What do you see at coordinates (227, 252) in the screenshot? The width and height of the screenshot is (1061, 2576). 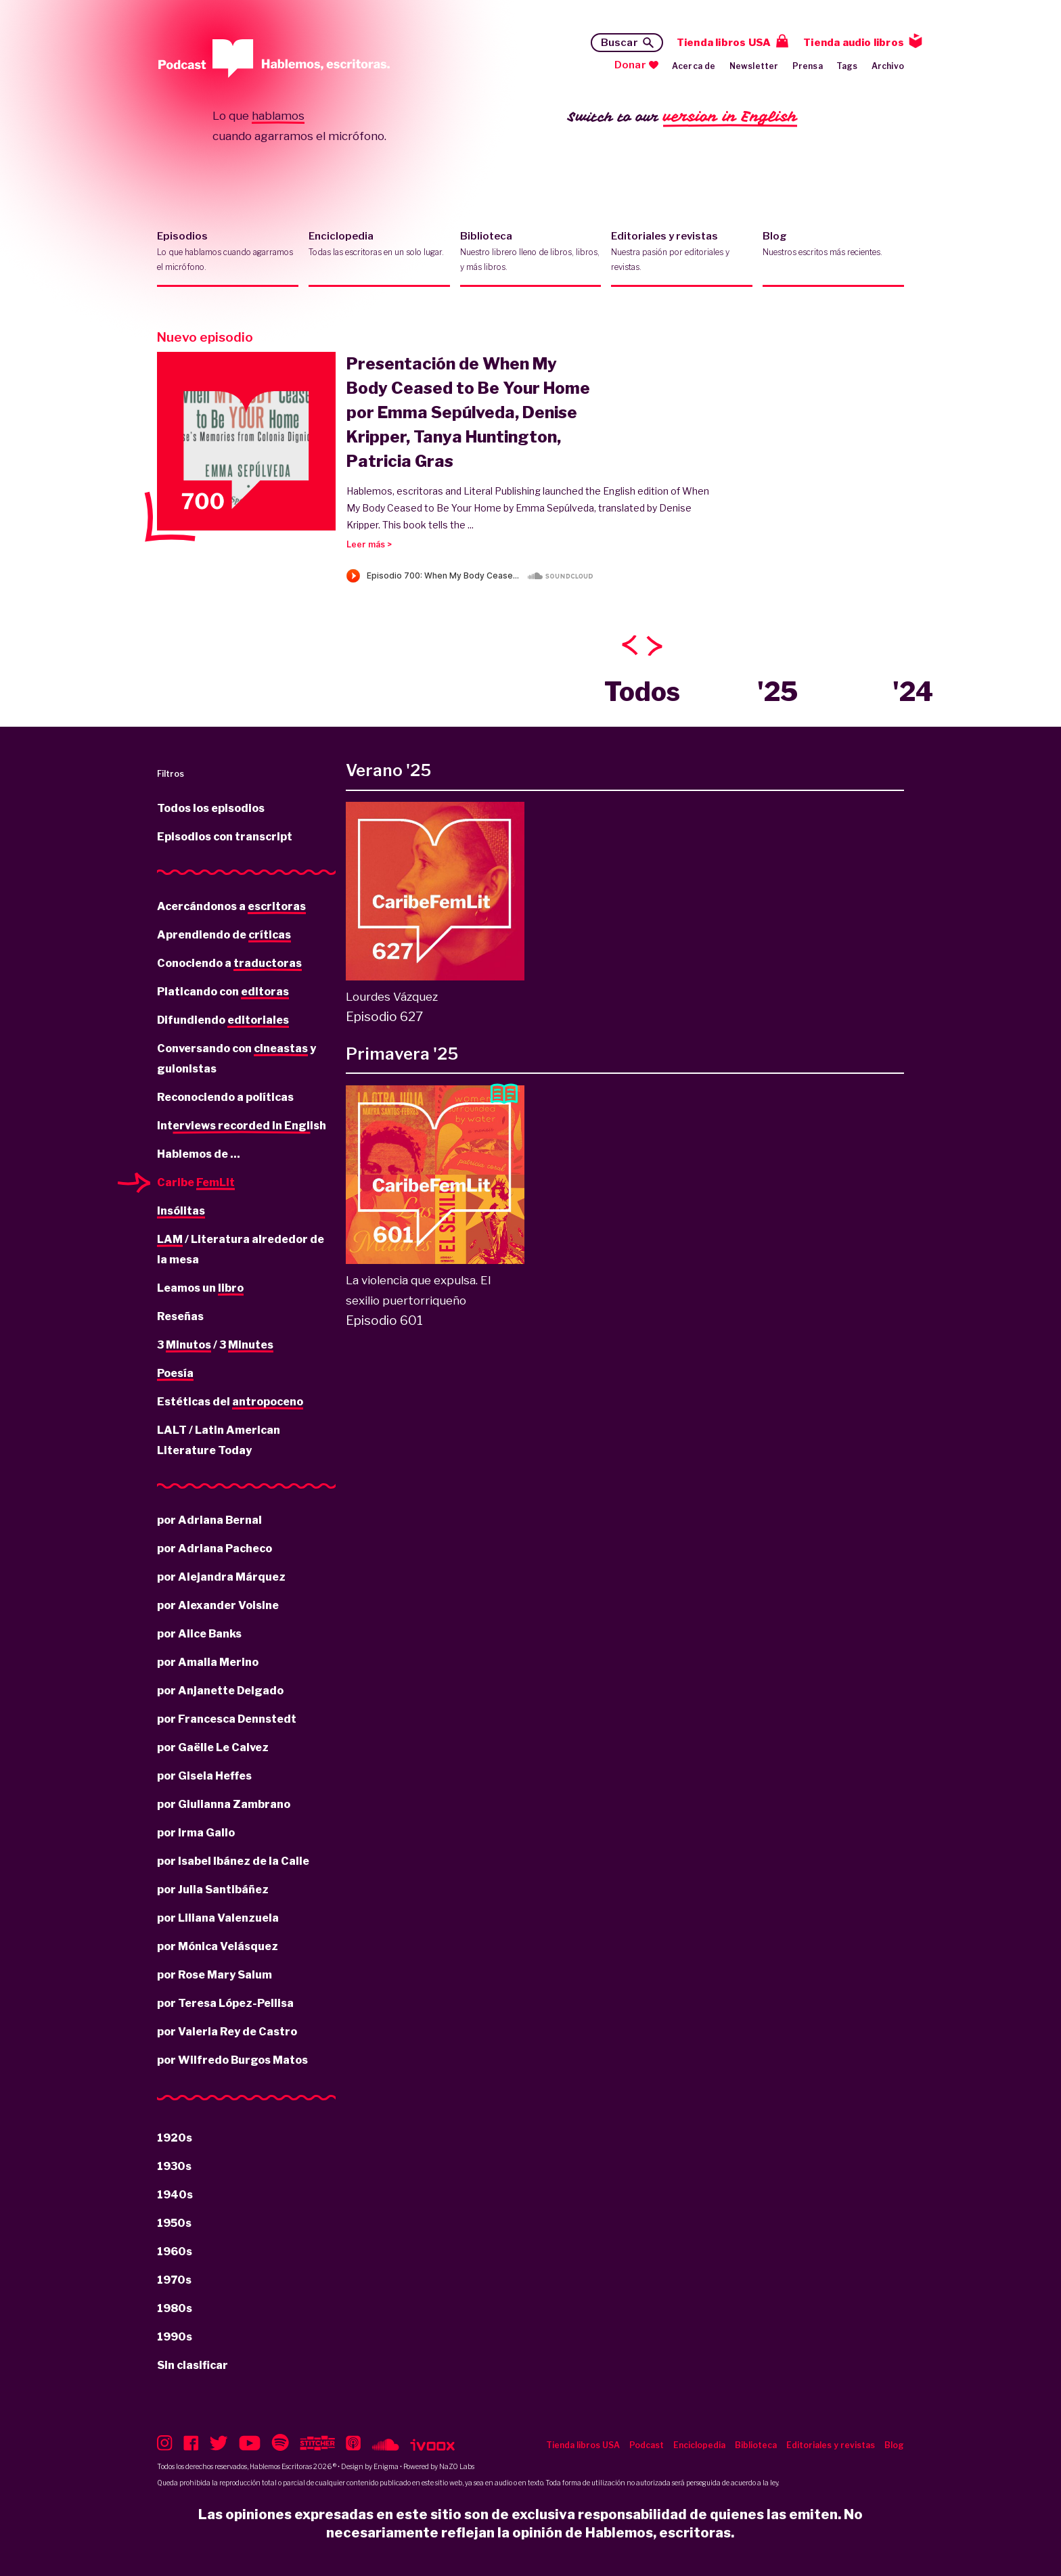 I see `Episodios` at bounding box center [227, 252].